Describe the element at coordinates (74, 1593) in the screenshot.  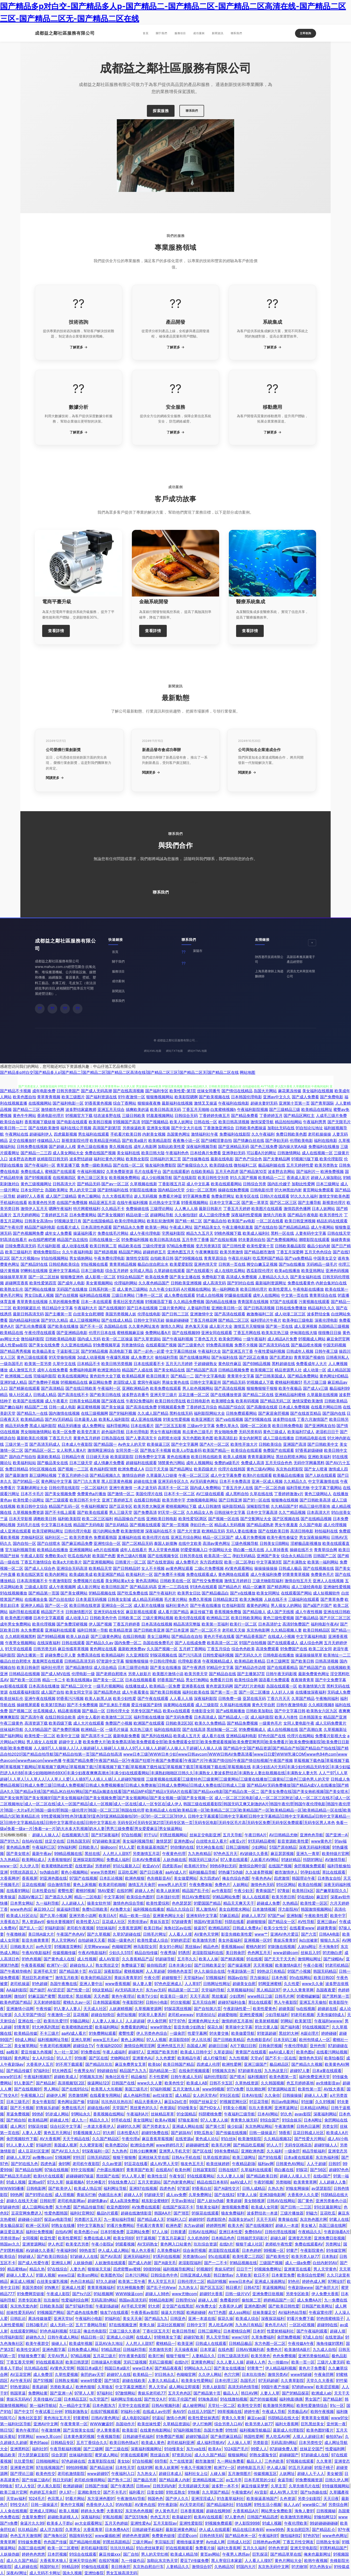
I see `国产美女裸网站` at that location.